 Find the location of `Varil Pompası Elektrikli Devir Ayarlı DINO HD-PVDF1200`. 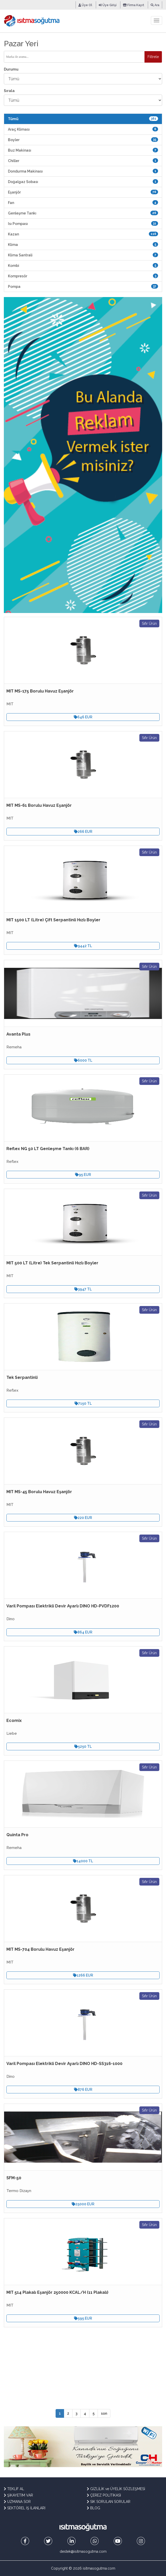

Varil Pompası Elektrikli Devir Ayarlı DINO HD-PVDF1200 is located at coordinates (62, 1606).